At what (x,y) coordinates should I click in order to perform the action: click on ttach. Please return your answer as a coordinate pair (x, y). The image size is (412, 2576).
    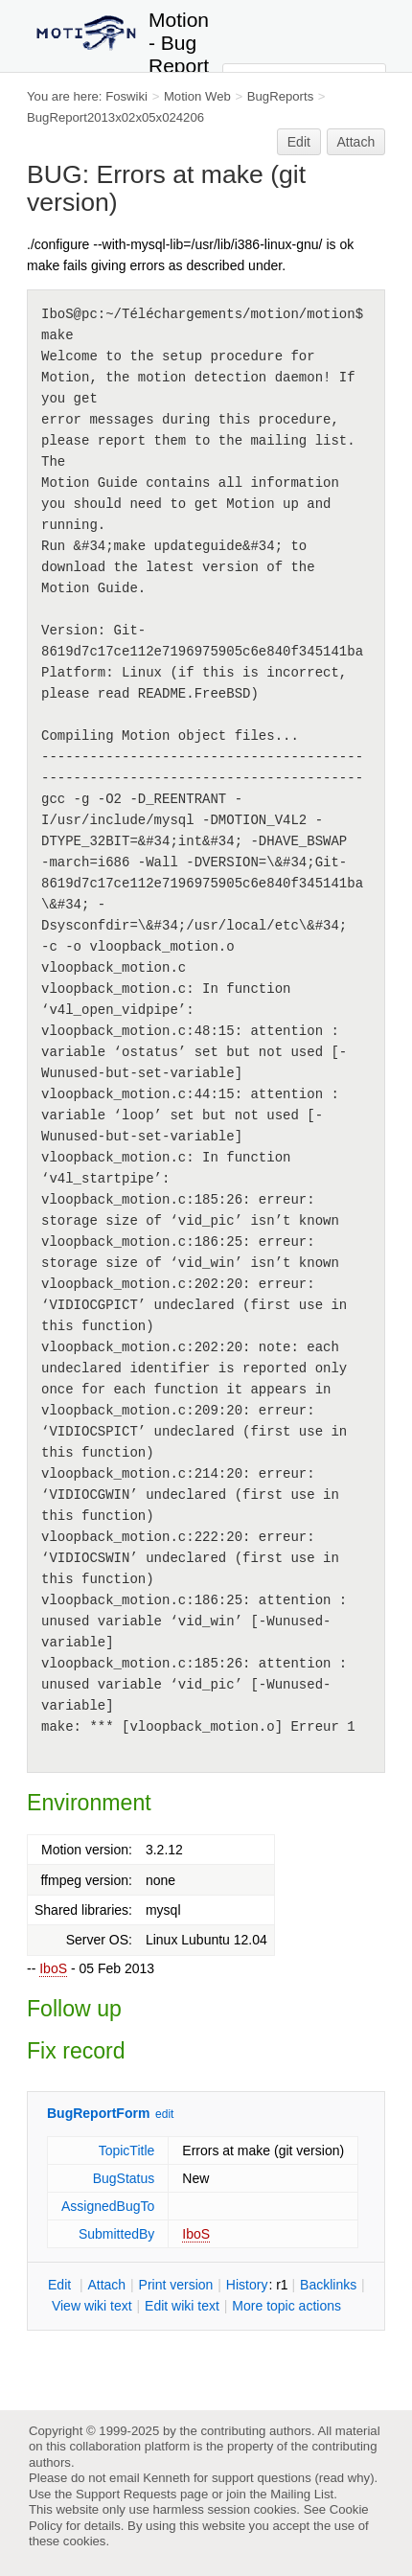
    Looking at the image, I should click on (106, 2284).